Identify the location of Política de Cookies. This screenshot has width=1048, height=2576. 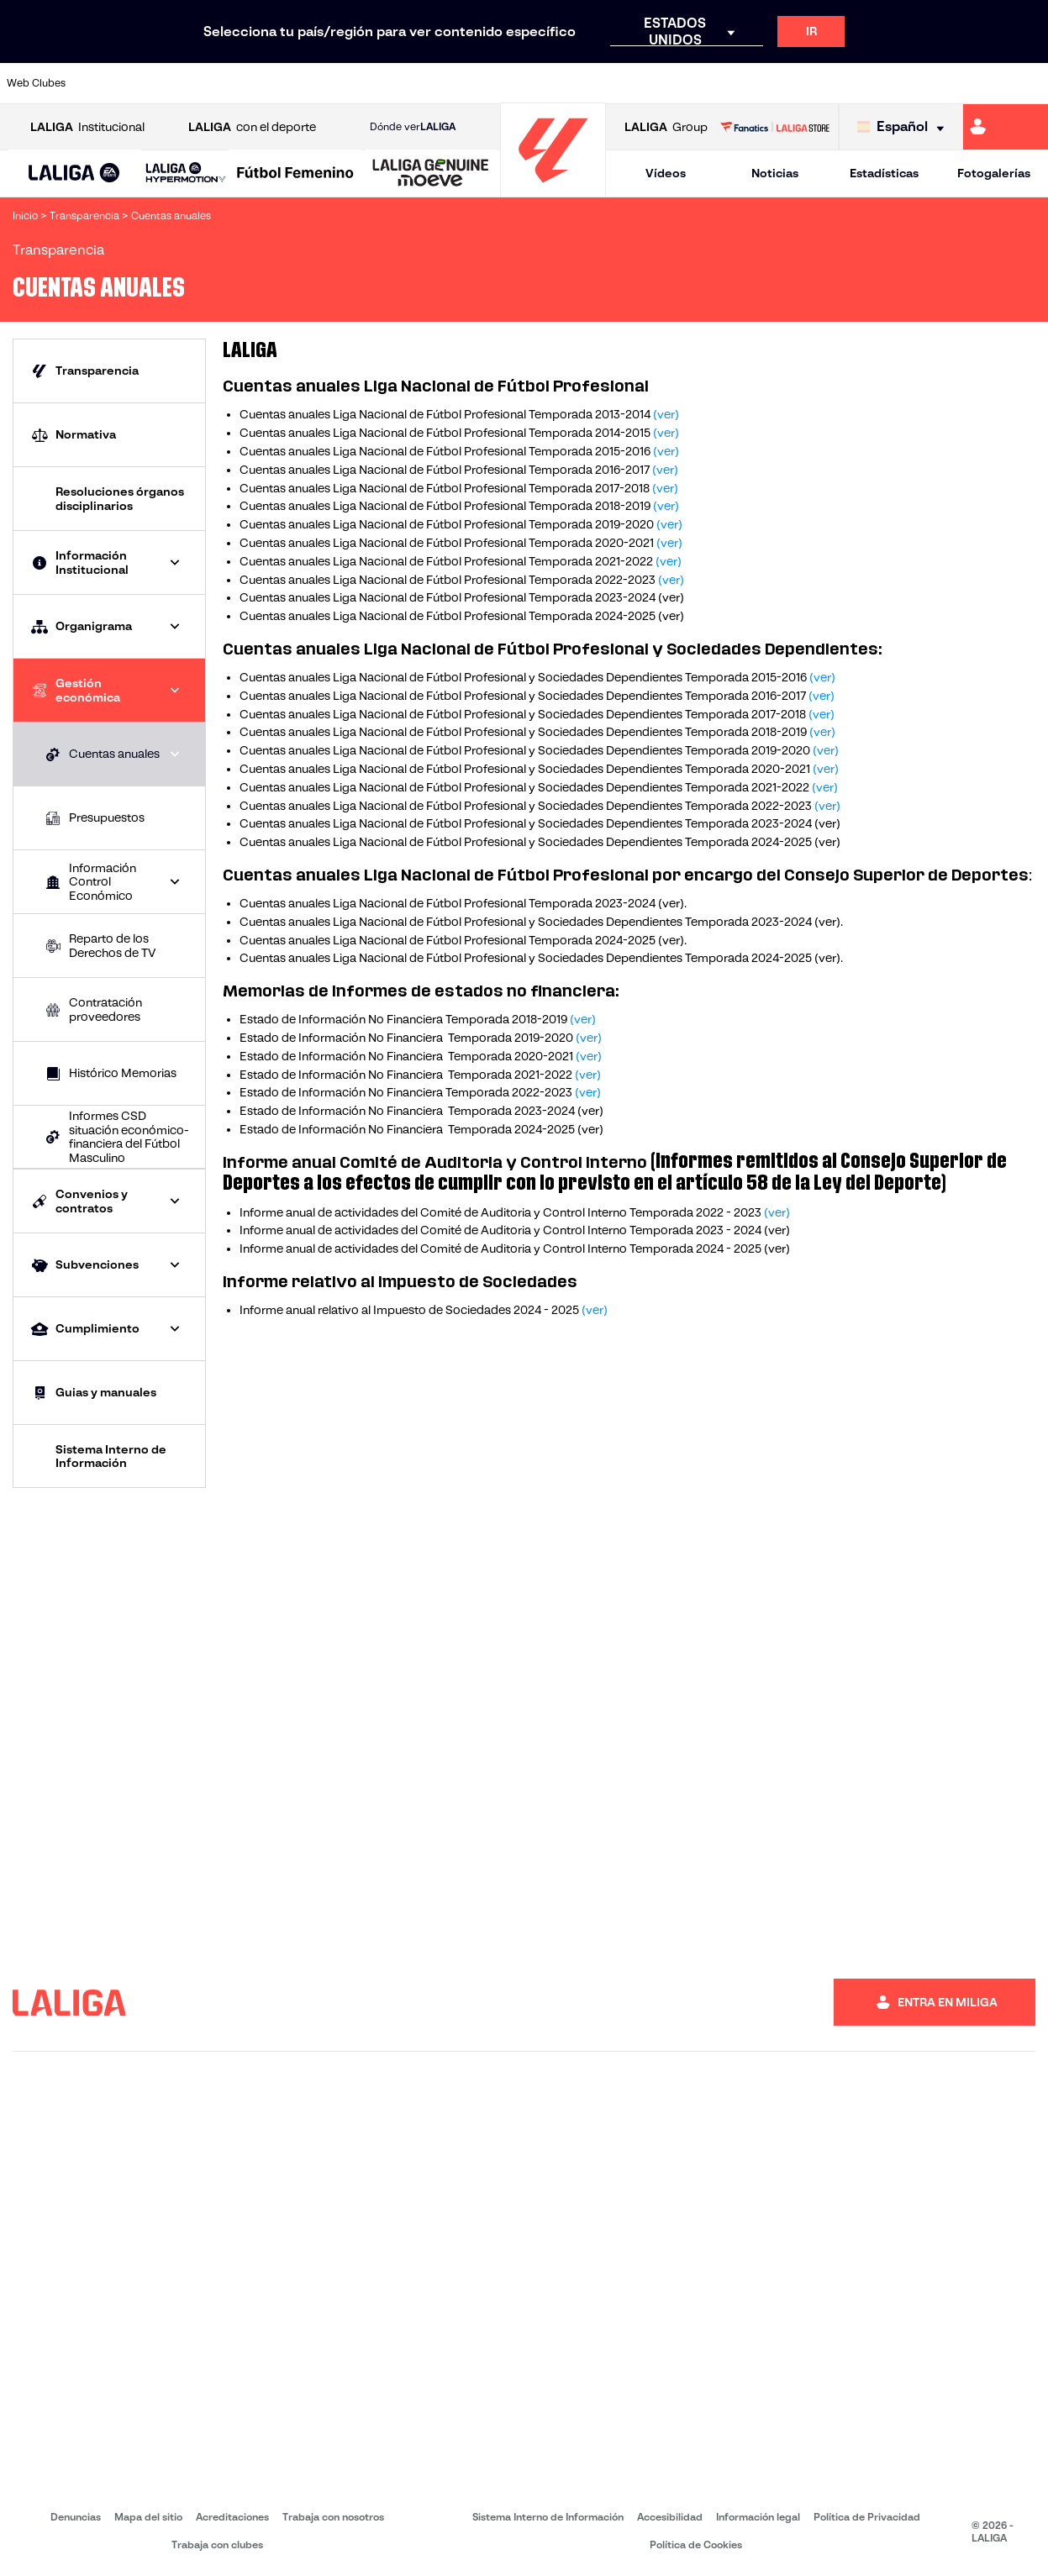
(696, 2544).